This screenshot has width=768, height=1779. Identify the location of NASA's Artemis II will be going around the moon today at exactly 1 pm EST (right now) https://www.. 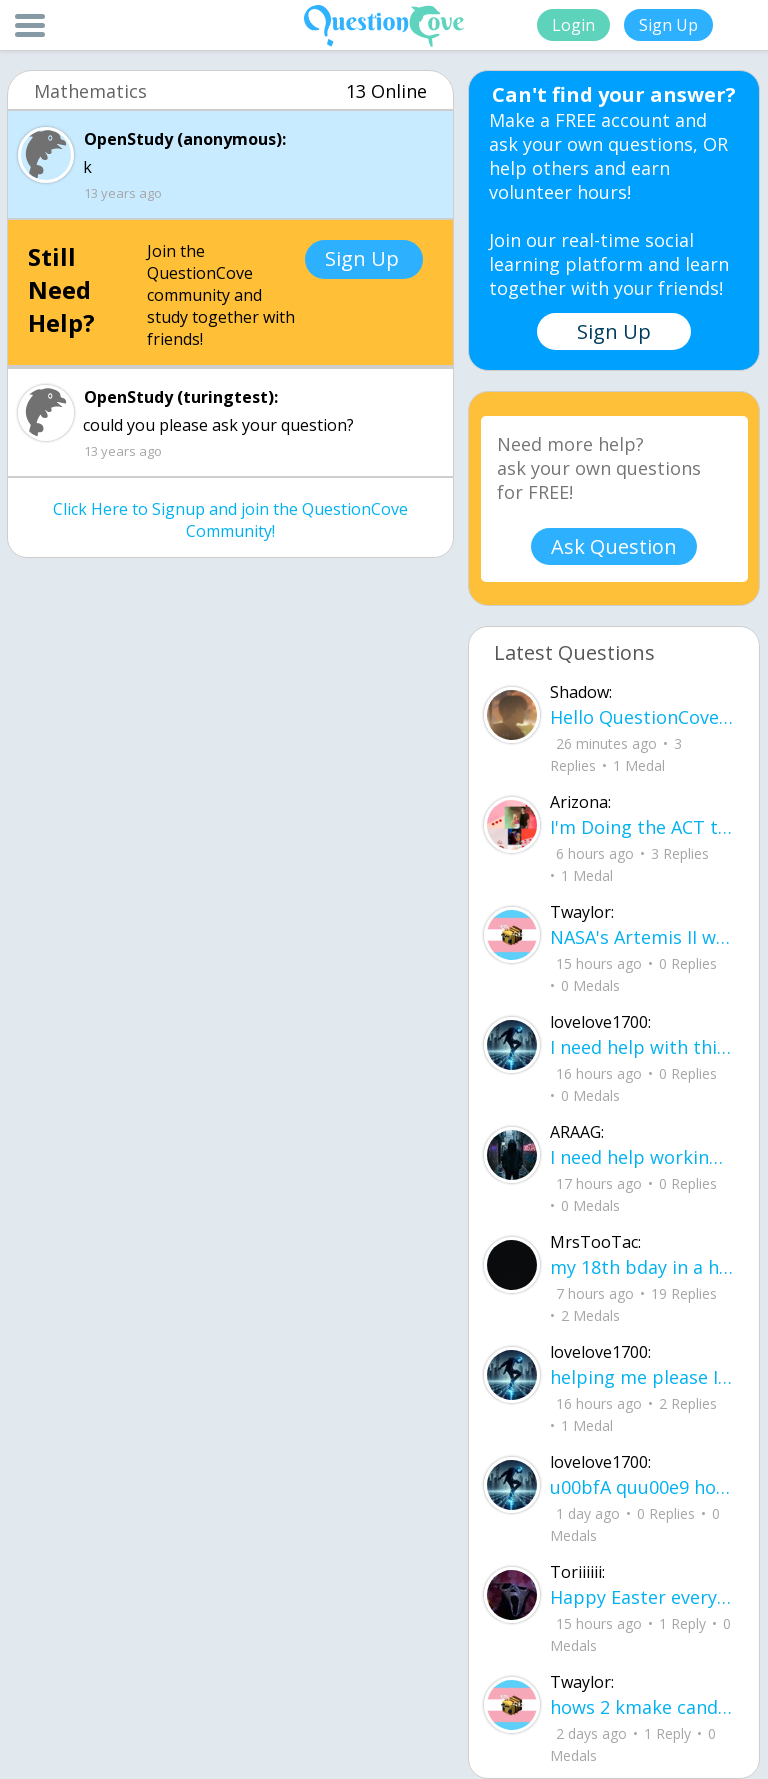
(642, 937).